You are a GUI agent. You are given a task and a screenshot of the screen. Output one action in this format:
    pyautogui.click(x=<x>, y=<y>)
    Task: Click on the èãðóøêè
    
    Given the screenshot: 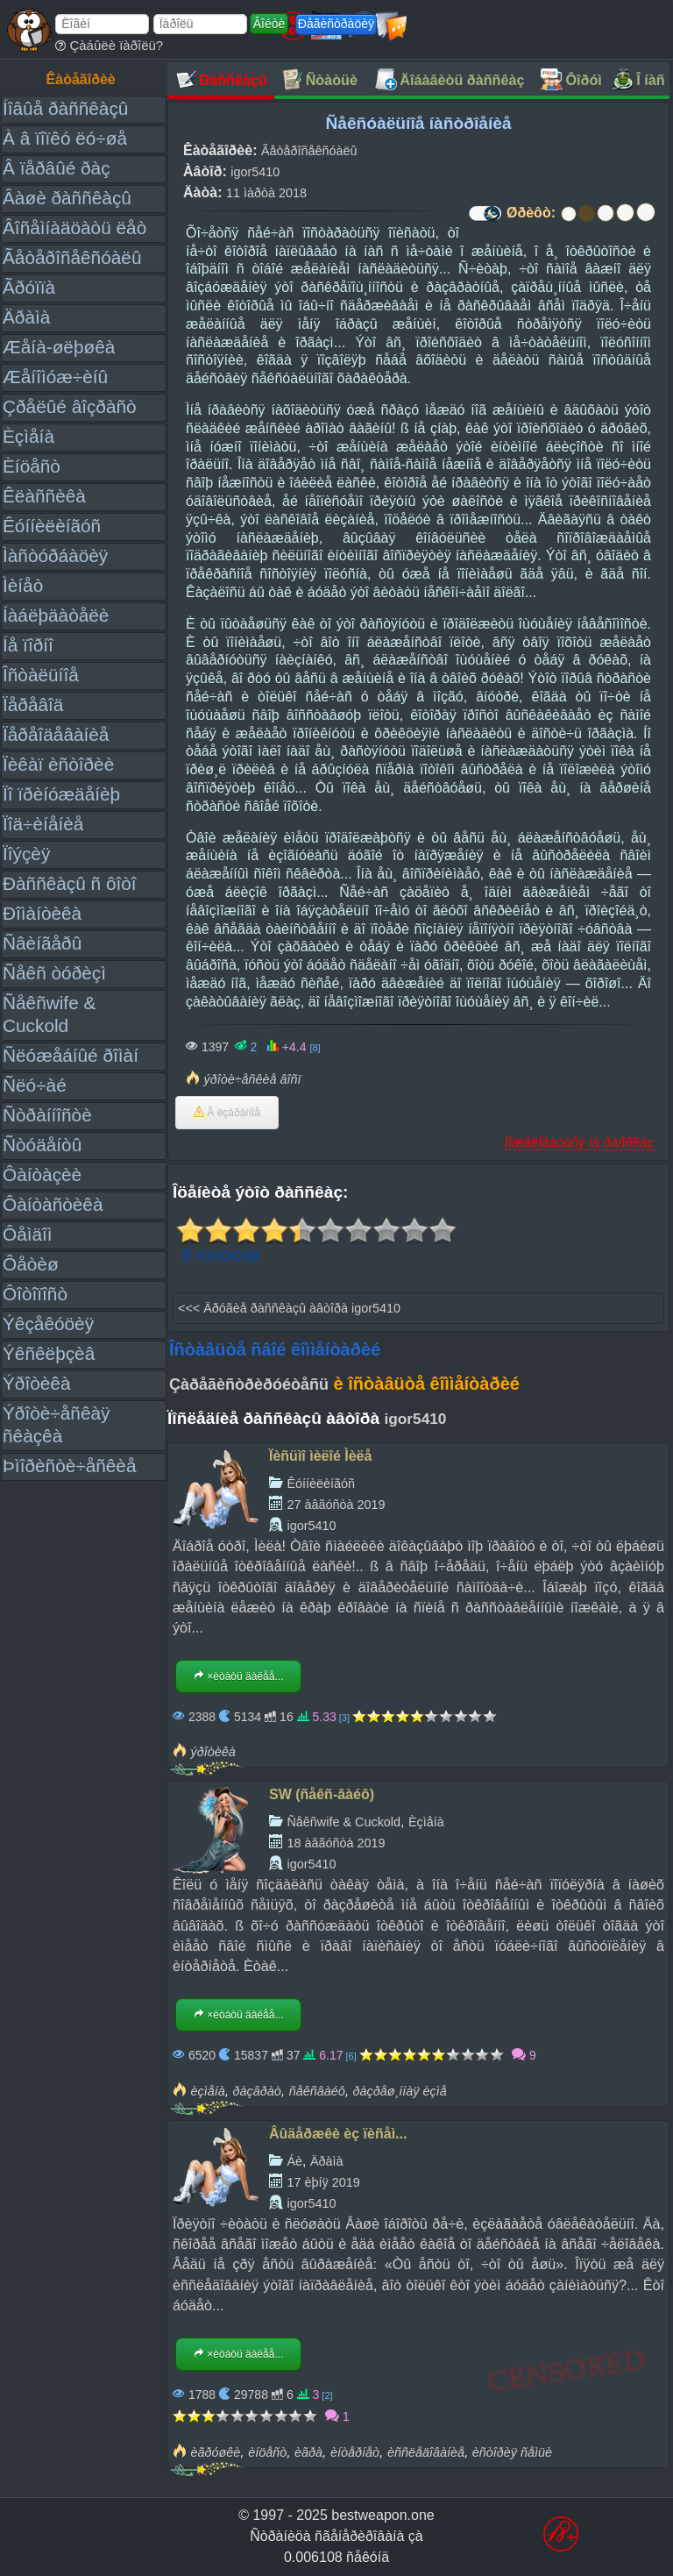 What is the action you would take?
    pyautogui.click(x=215, y=2452)
    